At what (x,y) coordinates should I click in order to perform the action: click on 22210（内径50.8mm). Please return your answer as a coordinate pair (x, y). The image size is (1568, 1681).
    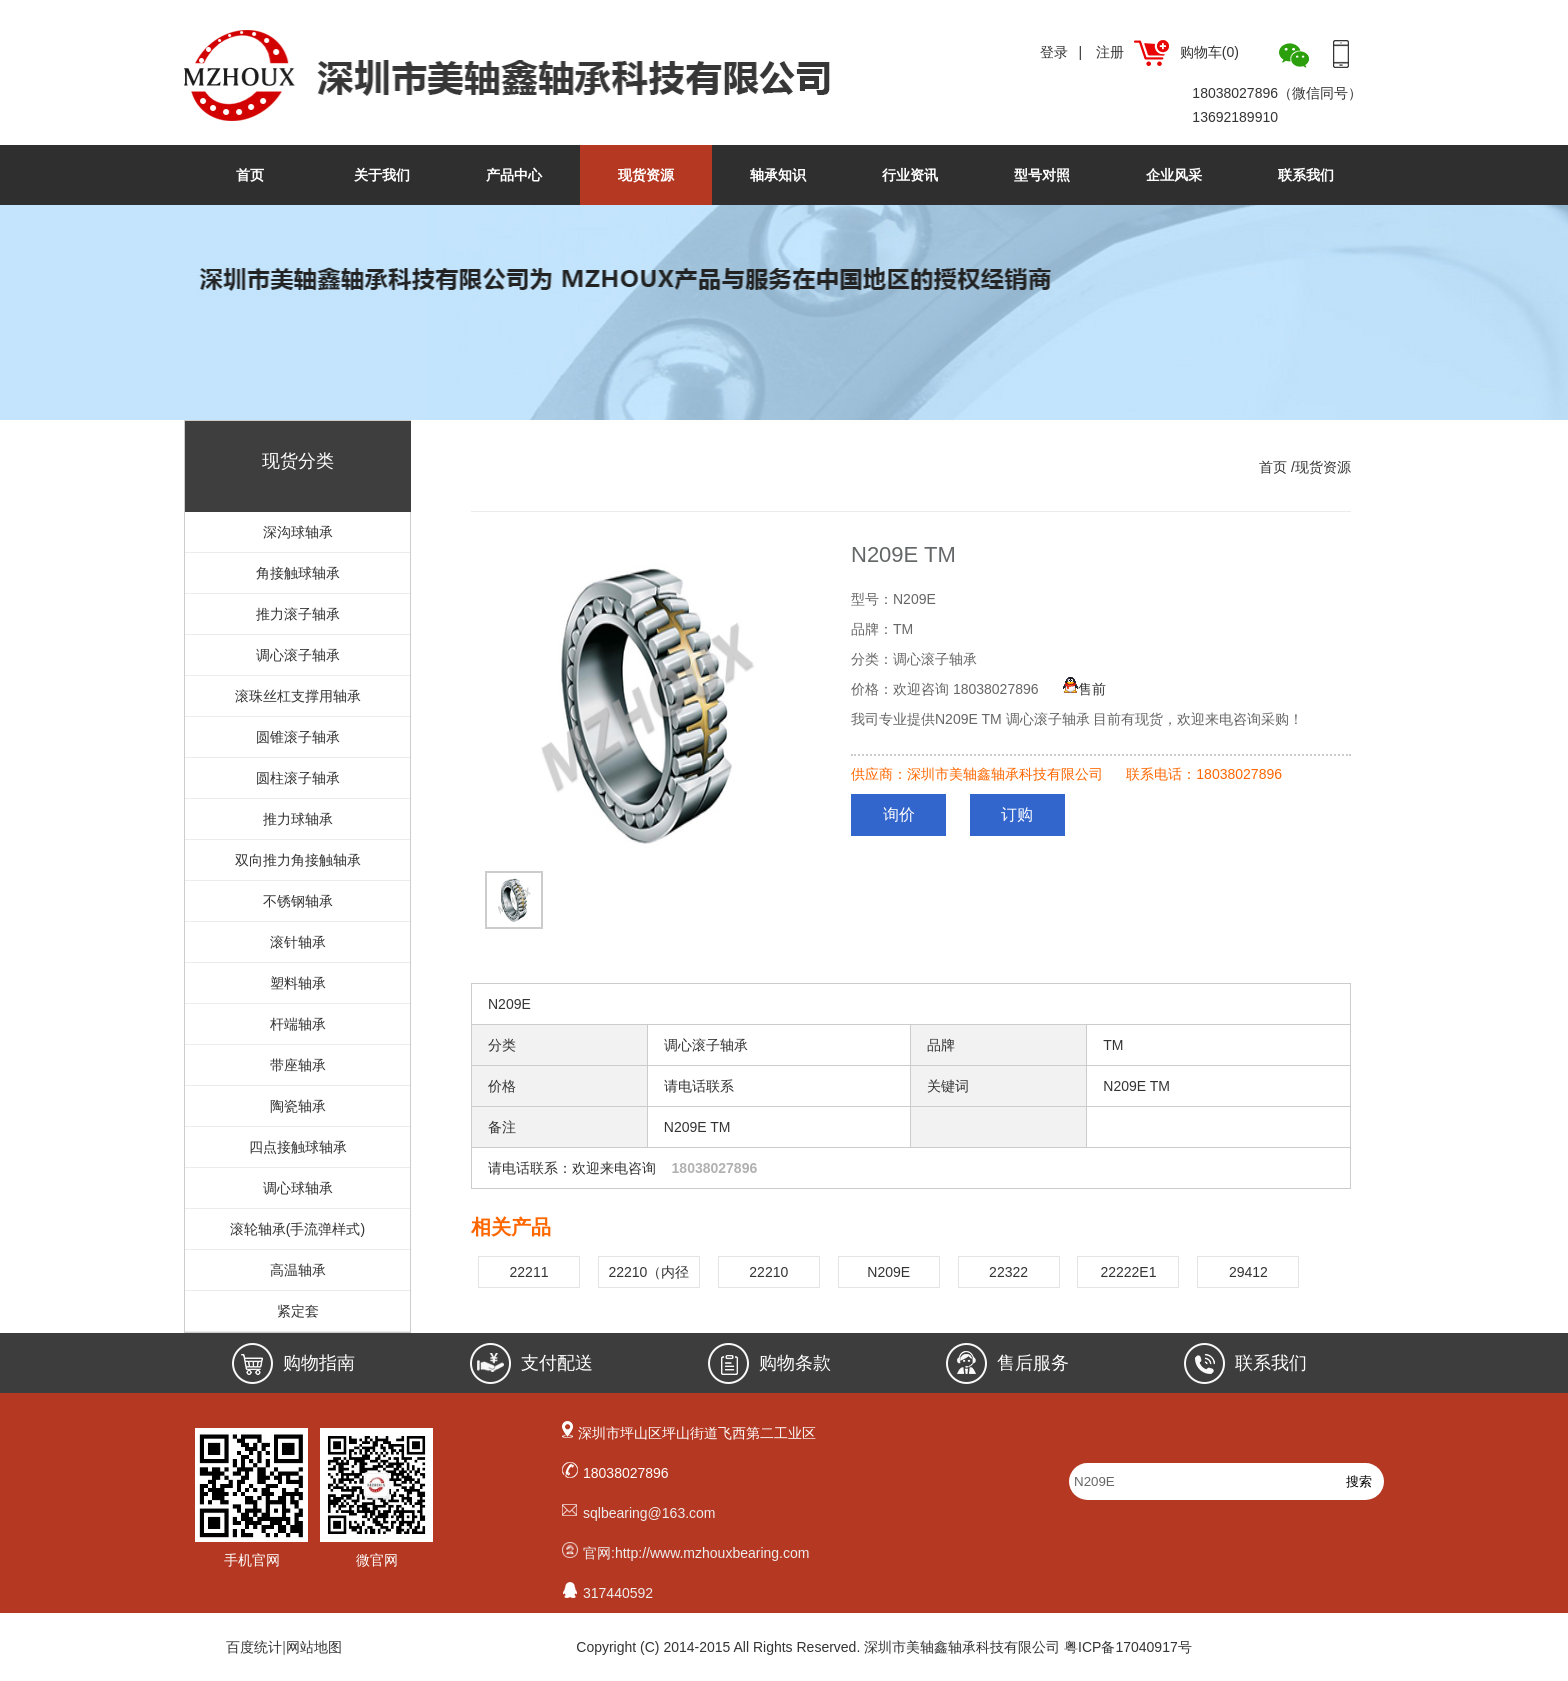
    Looking at the image, I should click on (648, 1276).